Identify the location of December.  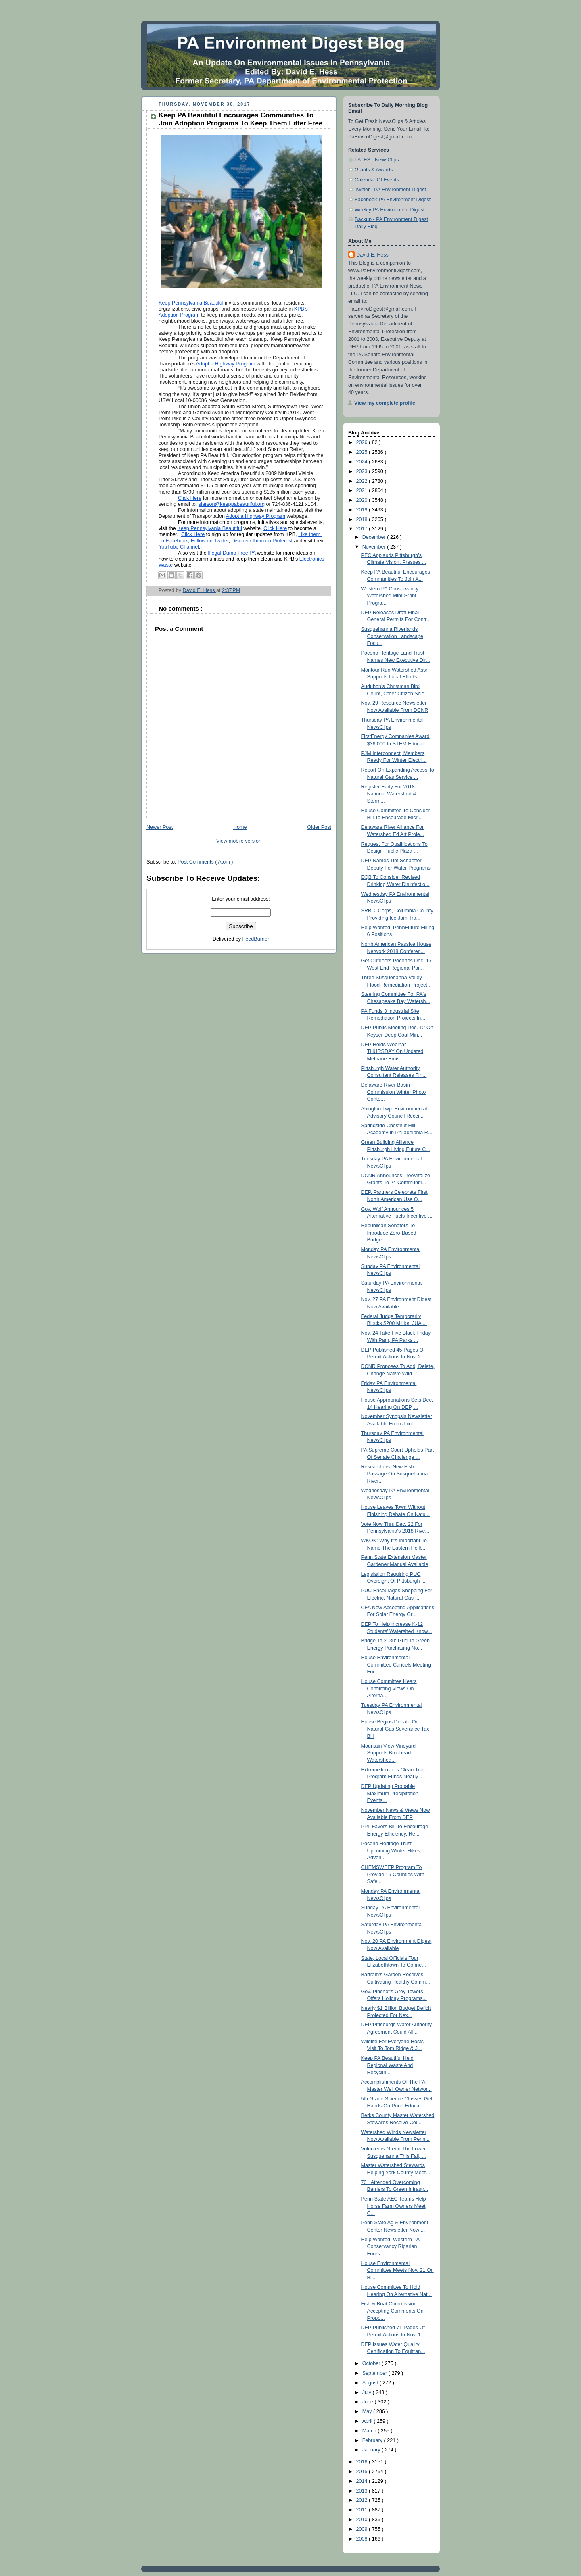
(374, 537).